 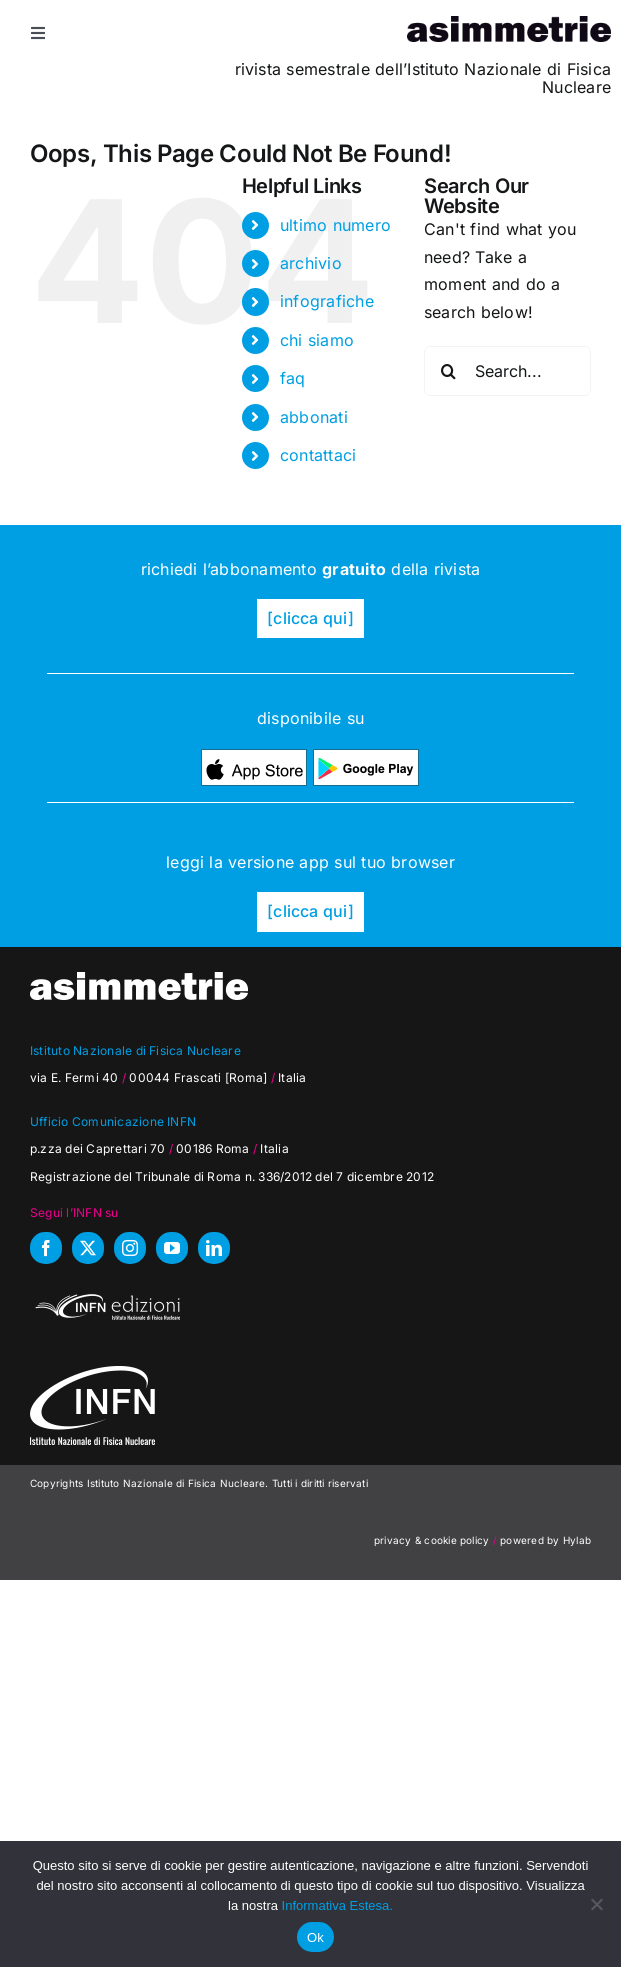 What do you see at coordinates (88, 1248) in the screenshot?
I see `[twitter]` at bounding box center [88, 1248].